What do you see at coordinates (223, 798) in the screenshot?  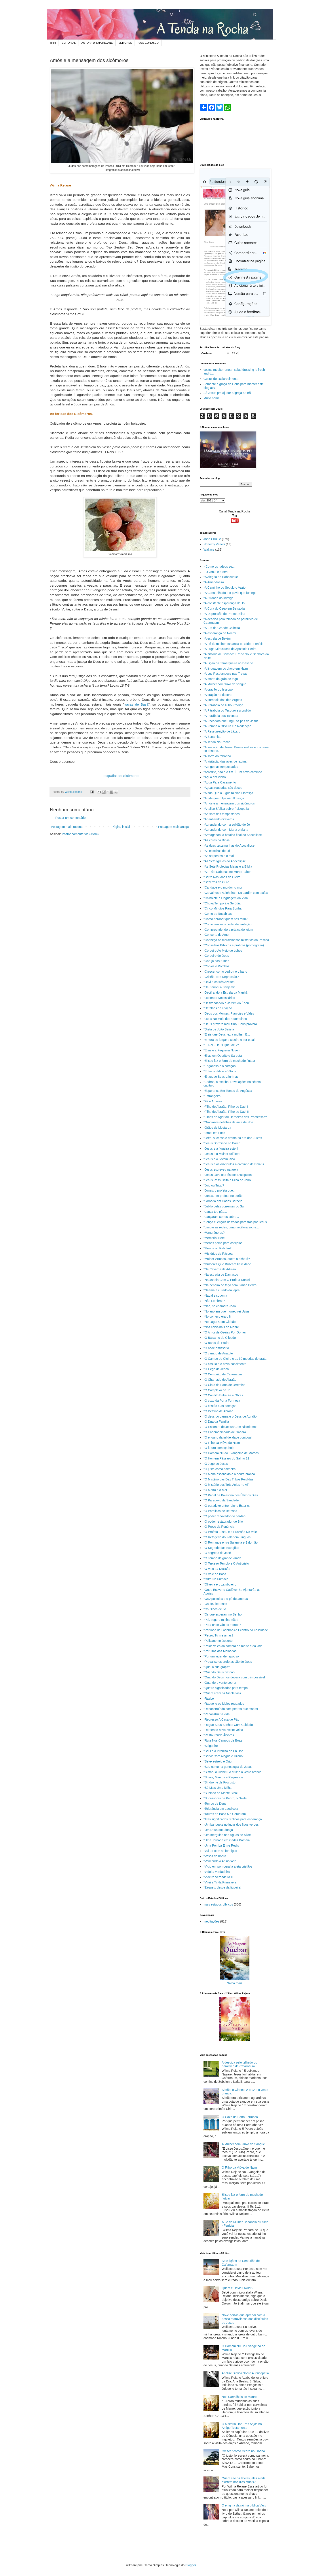 I see `*Ainda que o Ipê não floresça` at bounding box center [223, 798].